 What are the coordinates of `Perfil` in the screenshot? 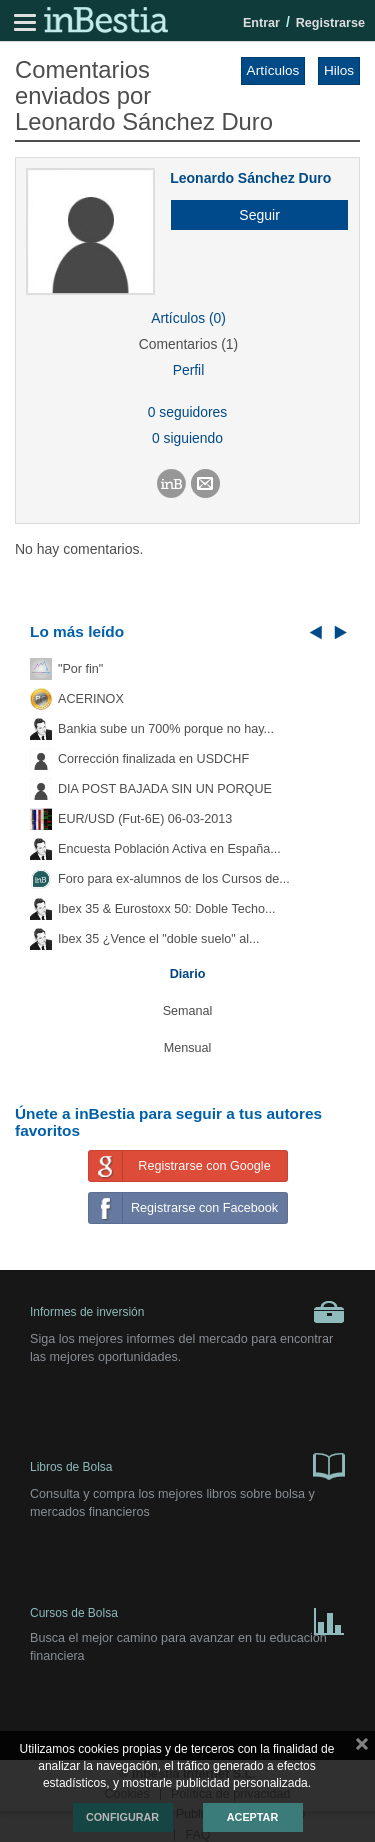 It's located at (189, 370).